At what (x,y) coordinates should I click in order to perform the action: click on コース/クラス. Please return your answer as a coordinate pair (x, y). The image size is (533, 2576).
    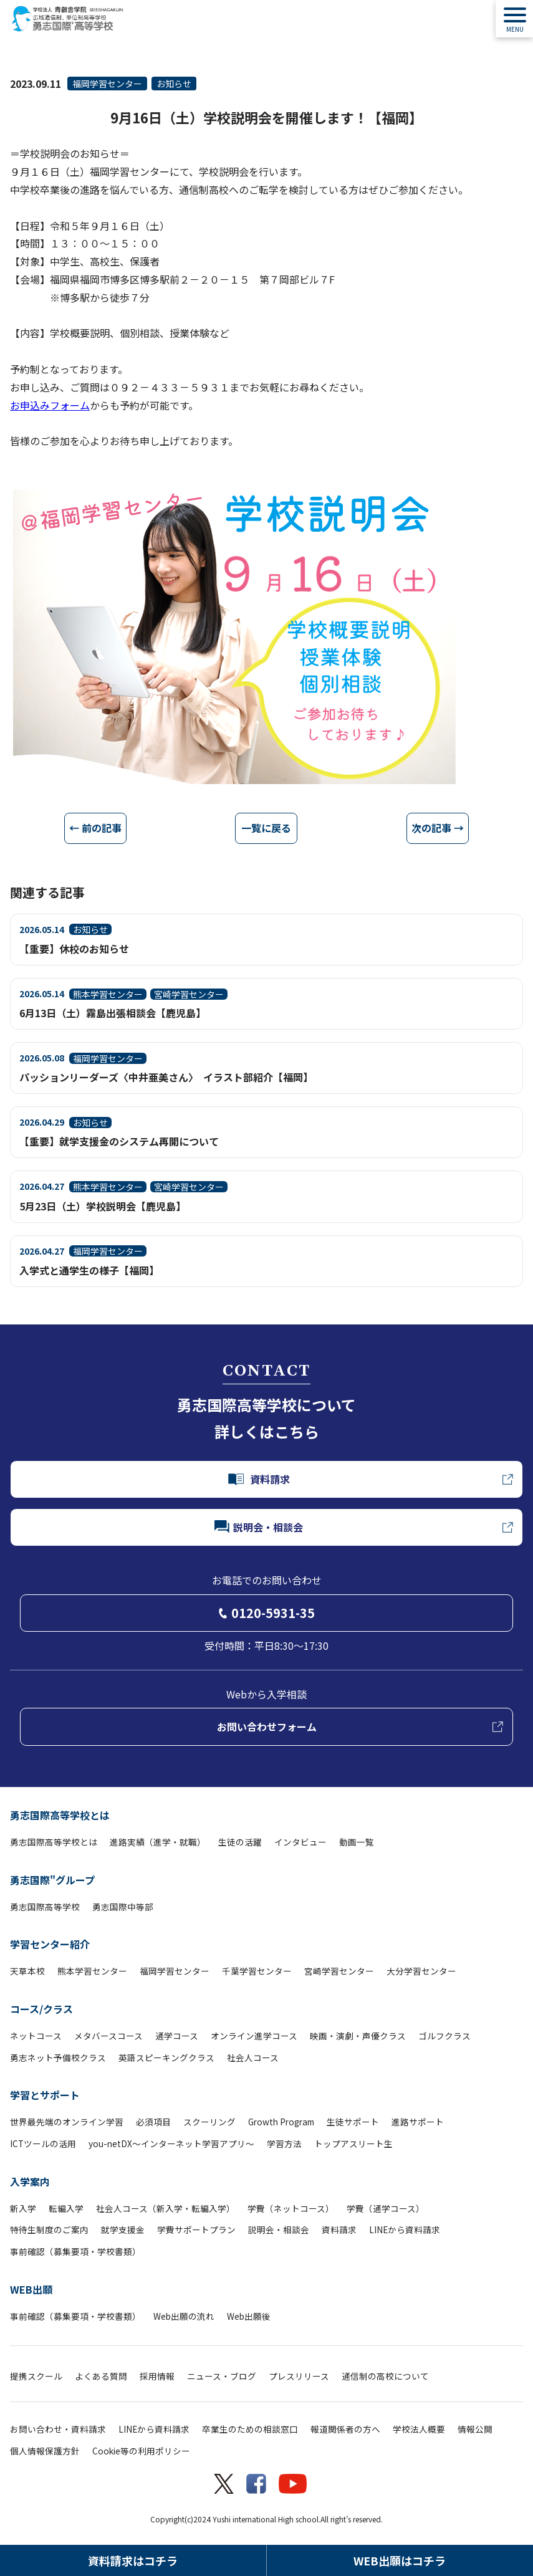
    Looking at the image, I should click on (41, 2008).